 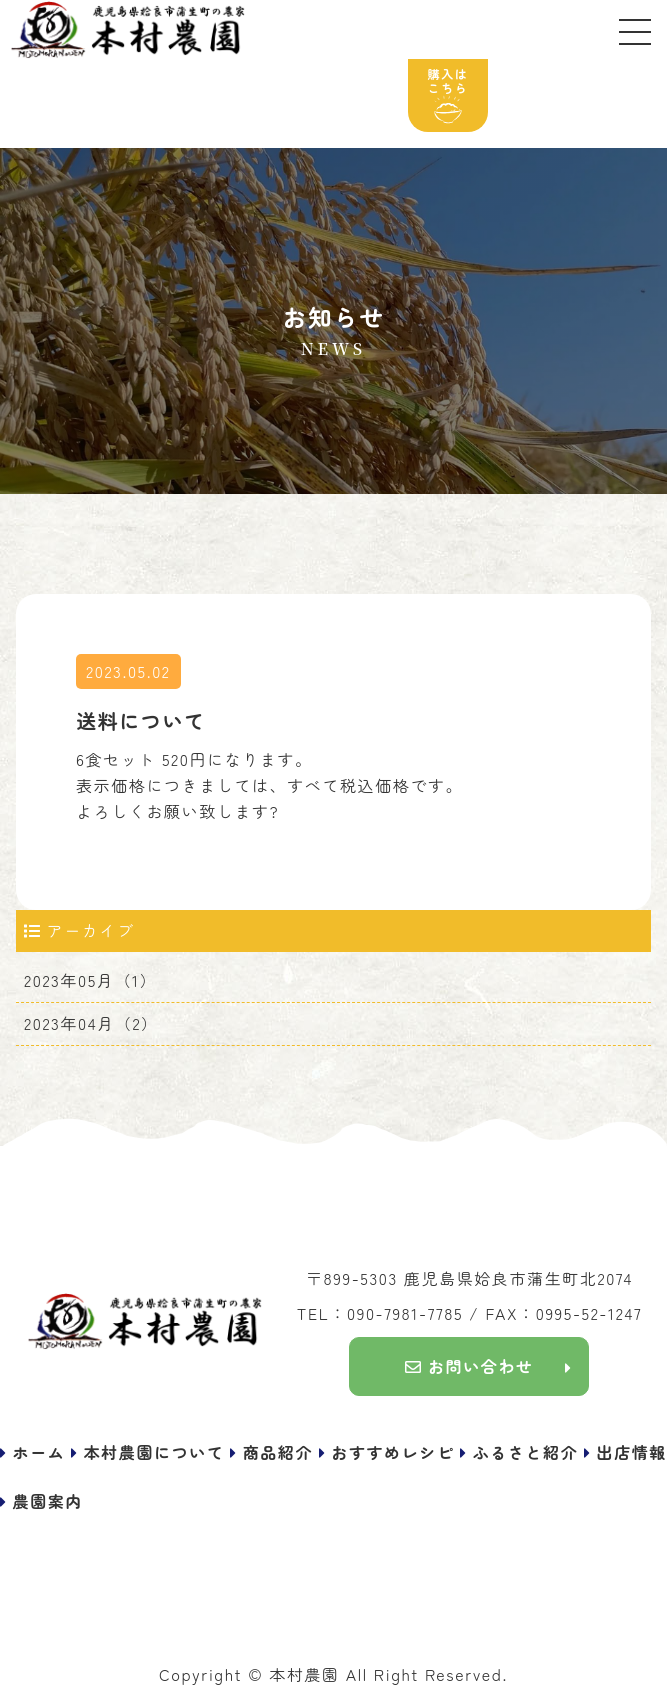 What do you see at coordinates (448, 94) in the screenshot?
I see `購入はこちら` at bounding box center [448, 94].